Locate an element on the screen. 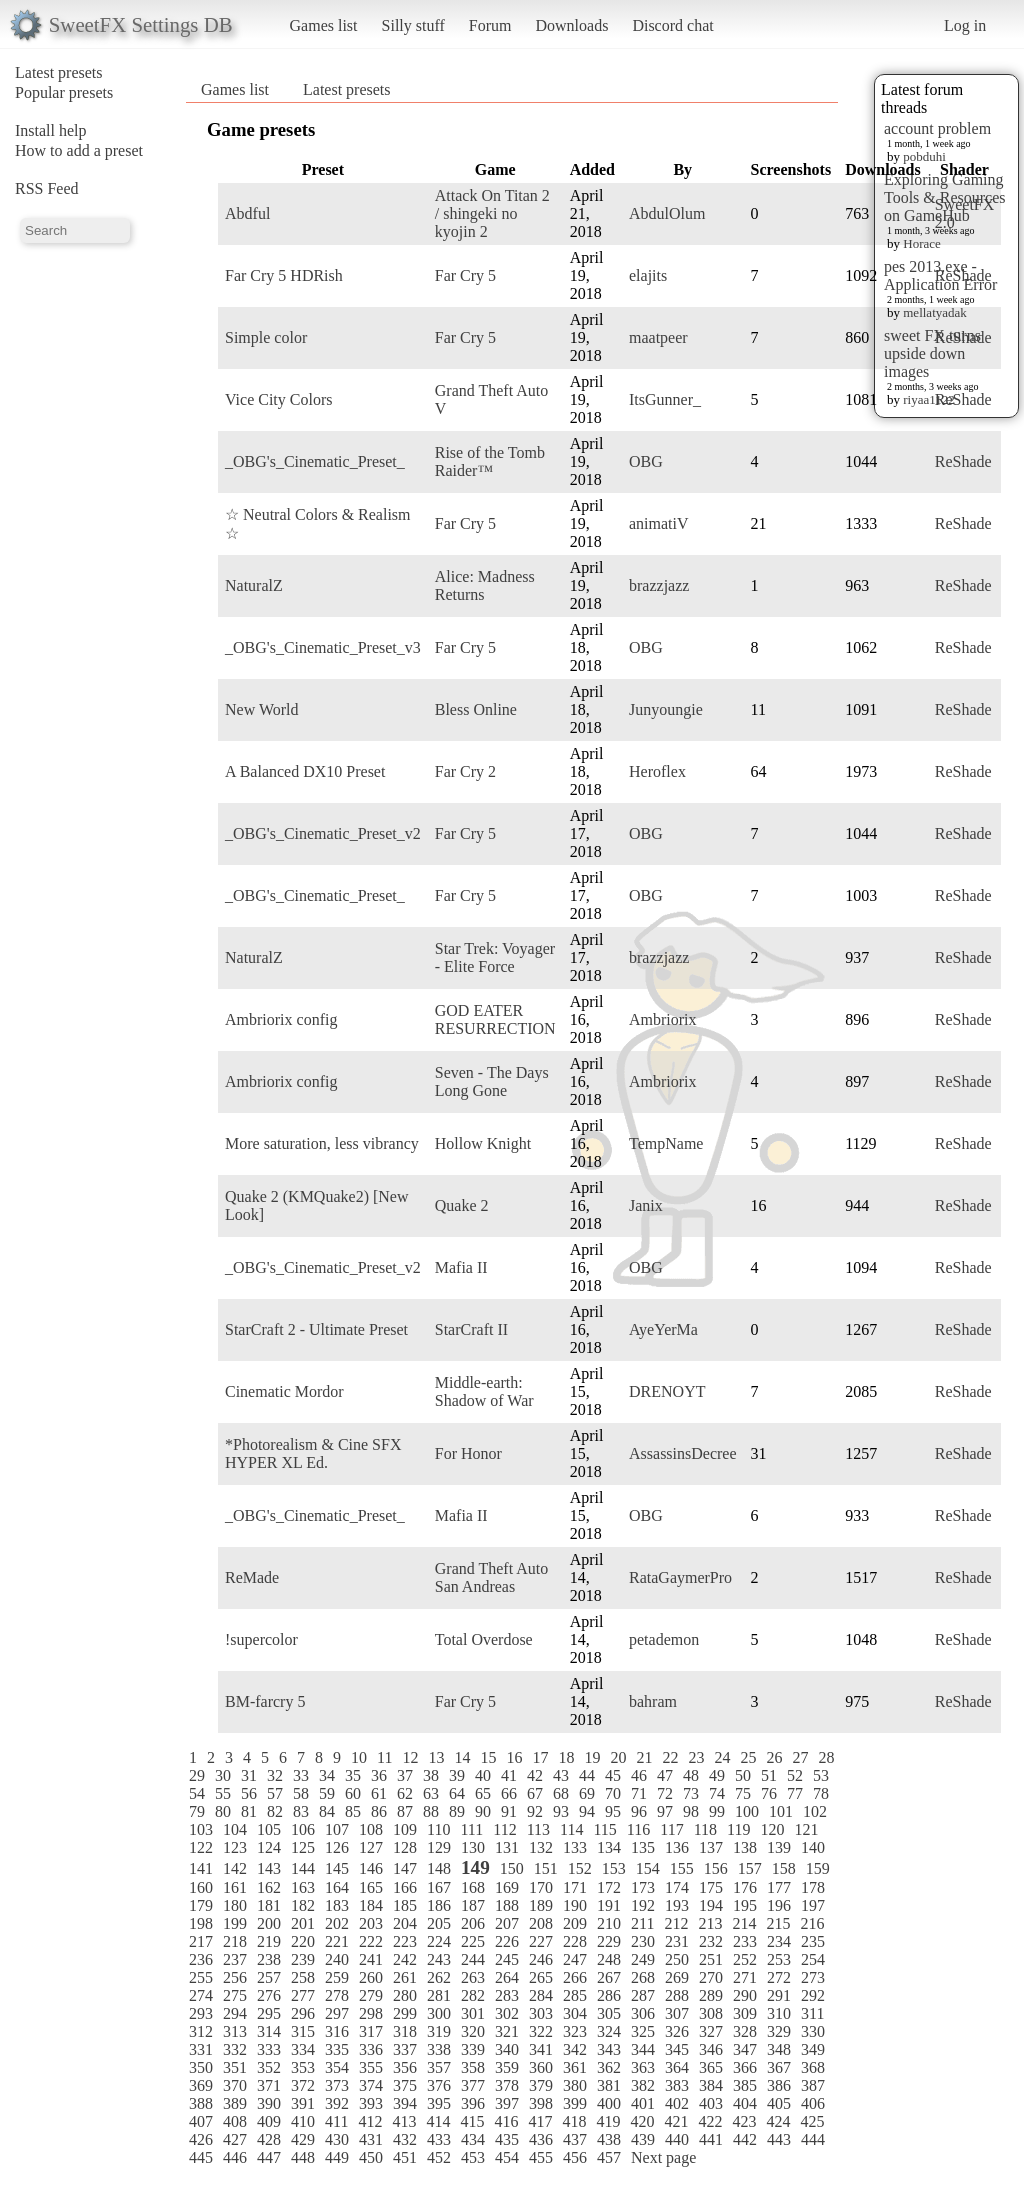 The image size is (1024, 2199). 195 is located at coordinates (745, 1905).